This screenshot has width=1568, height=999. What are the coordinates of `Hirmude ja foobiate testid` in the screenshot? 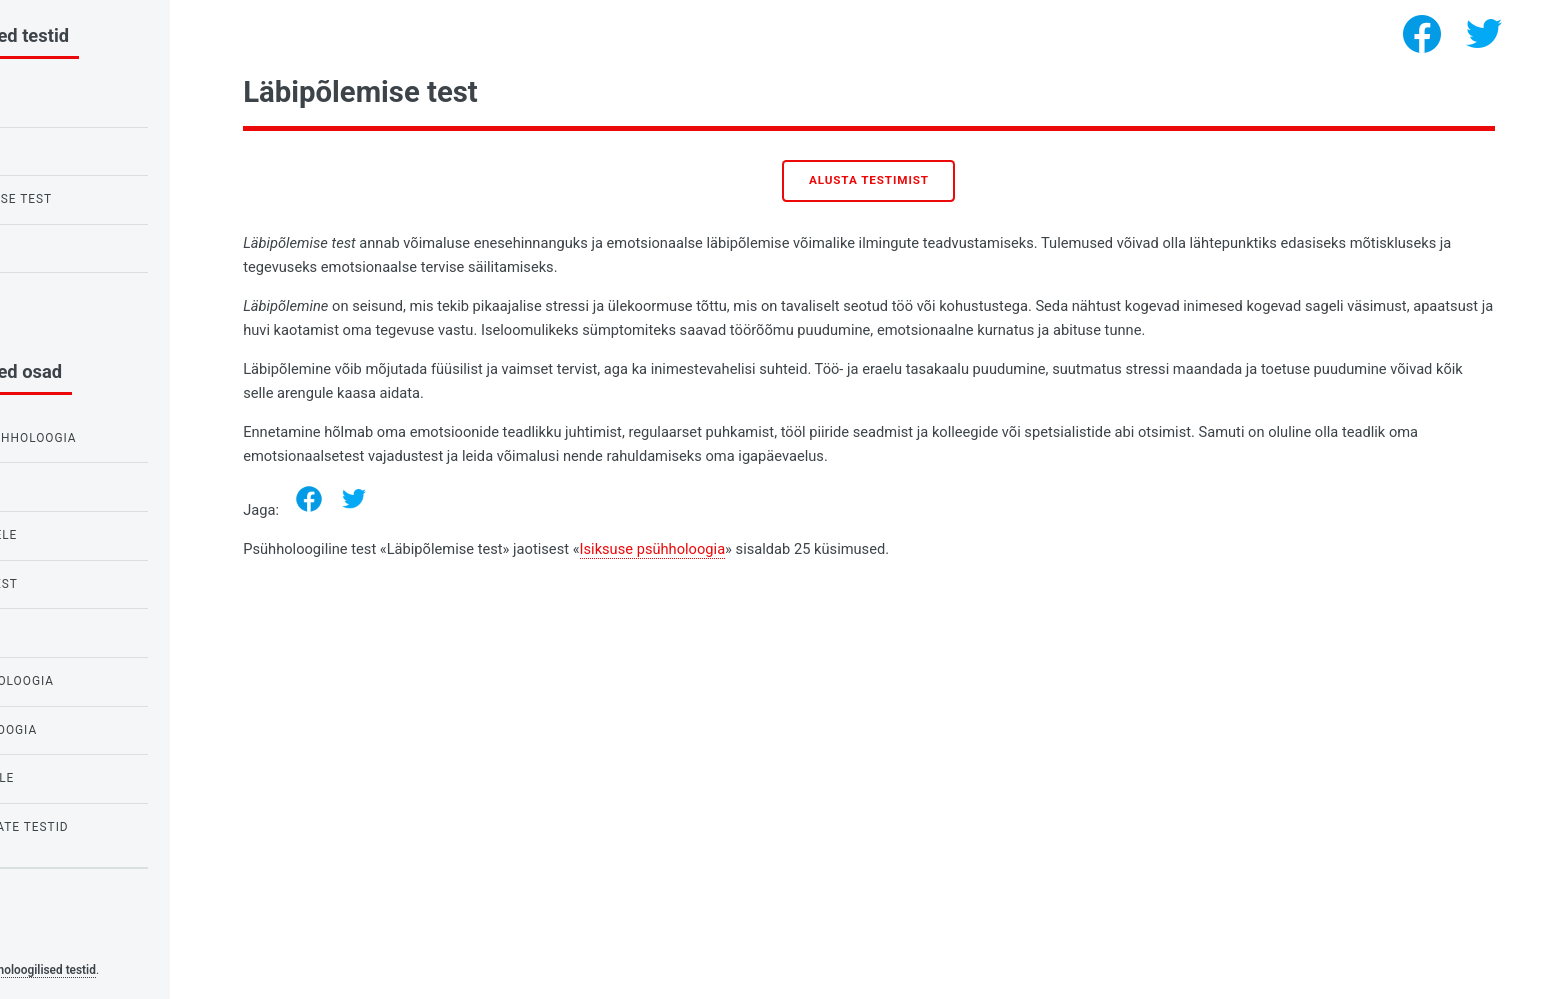 It's located at (119, 827).